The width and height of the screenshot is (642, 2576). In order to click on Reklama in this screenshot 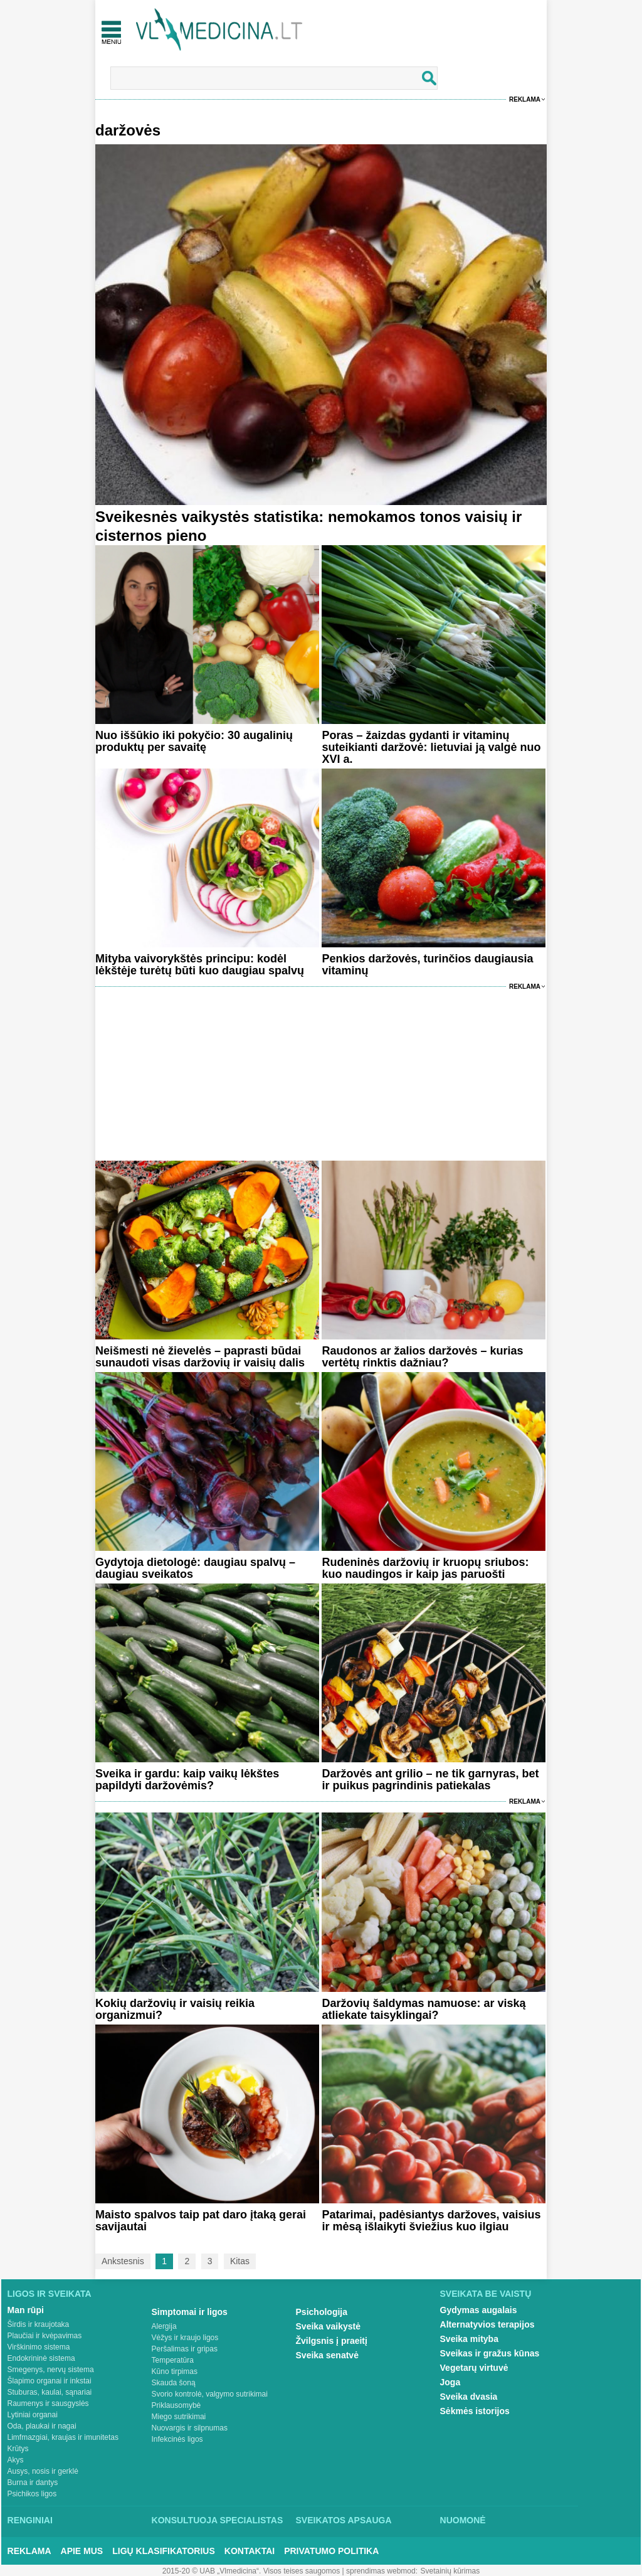, I will do `click(524, 99)`.